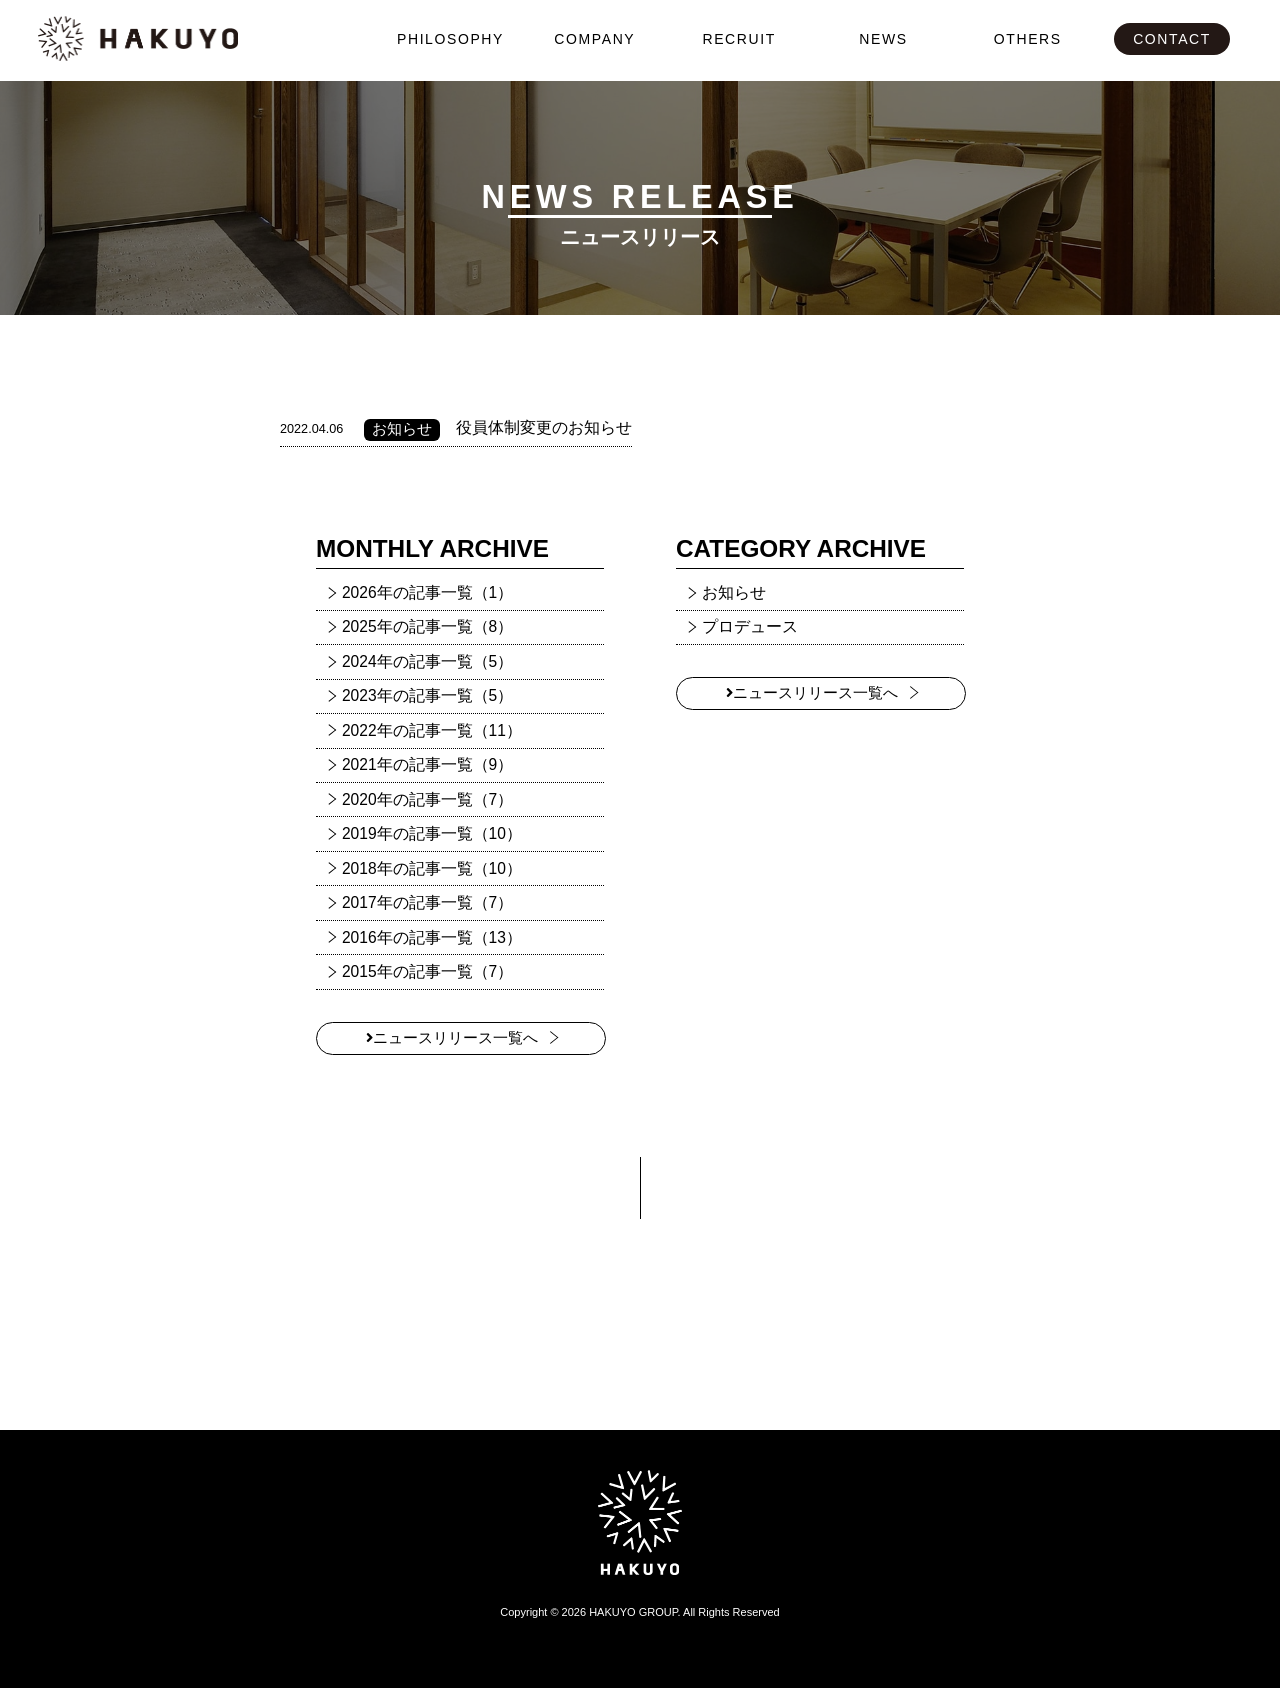 Image resolution: width=1280 pixels, height=1688 pixels. What do you see at coordinates (883, 39) in the screenshot?
I see `NEWS` at bounding box center [883, 39].